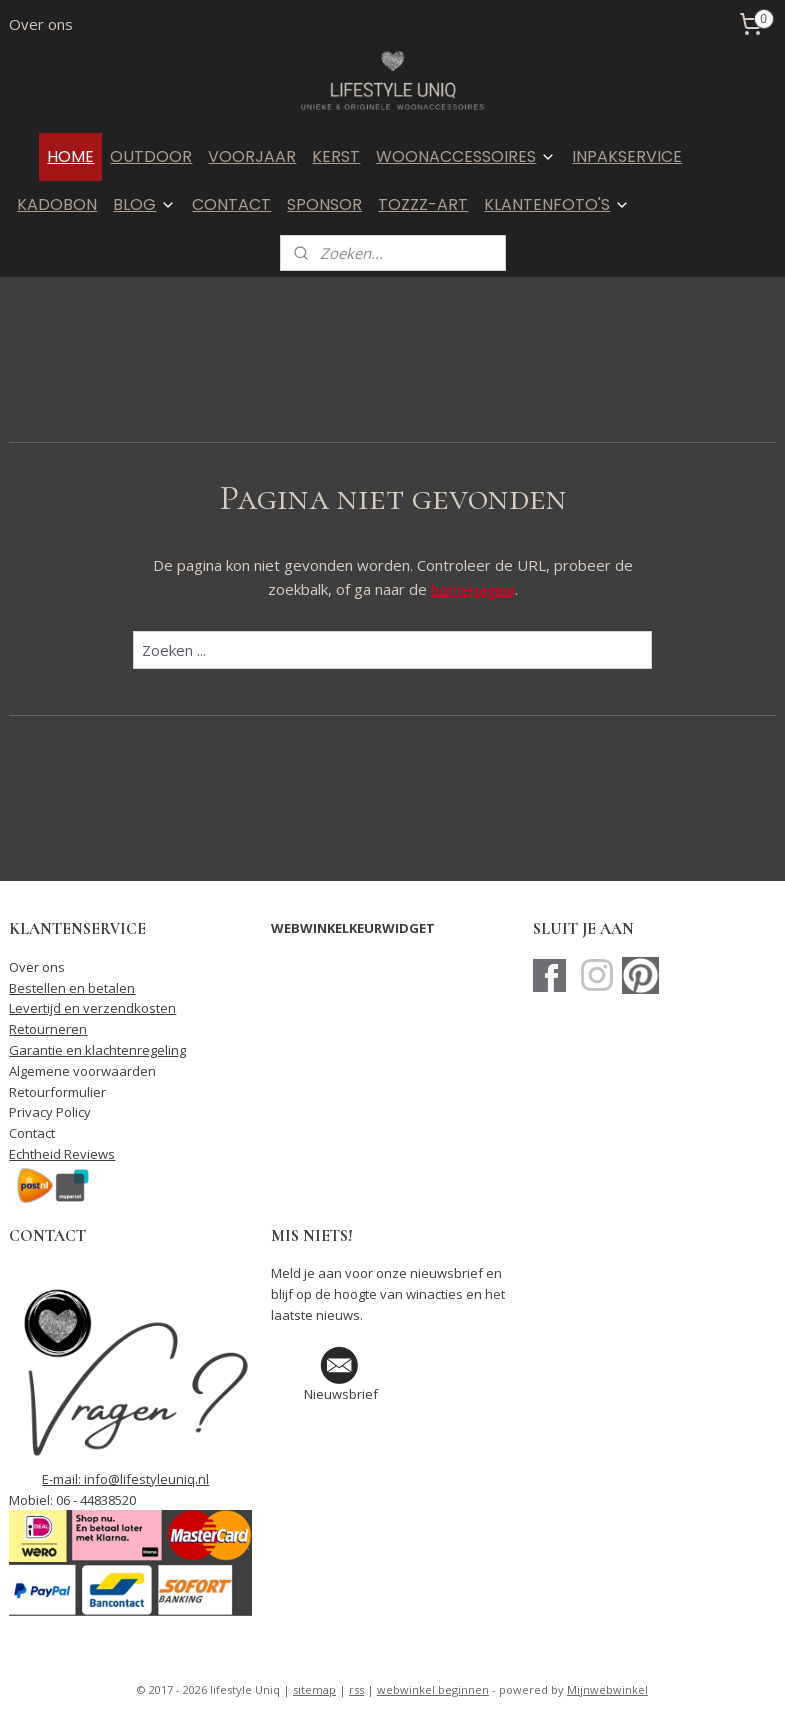 This screenshot has width=785, height=1726. I want to click on homepagina, so click(473, 589).